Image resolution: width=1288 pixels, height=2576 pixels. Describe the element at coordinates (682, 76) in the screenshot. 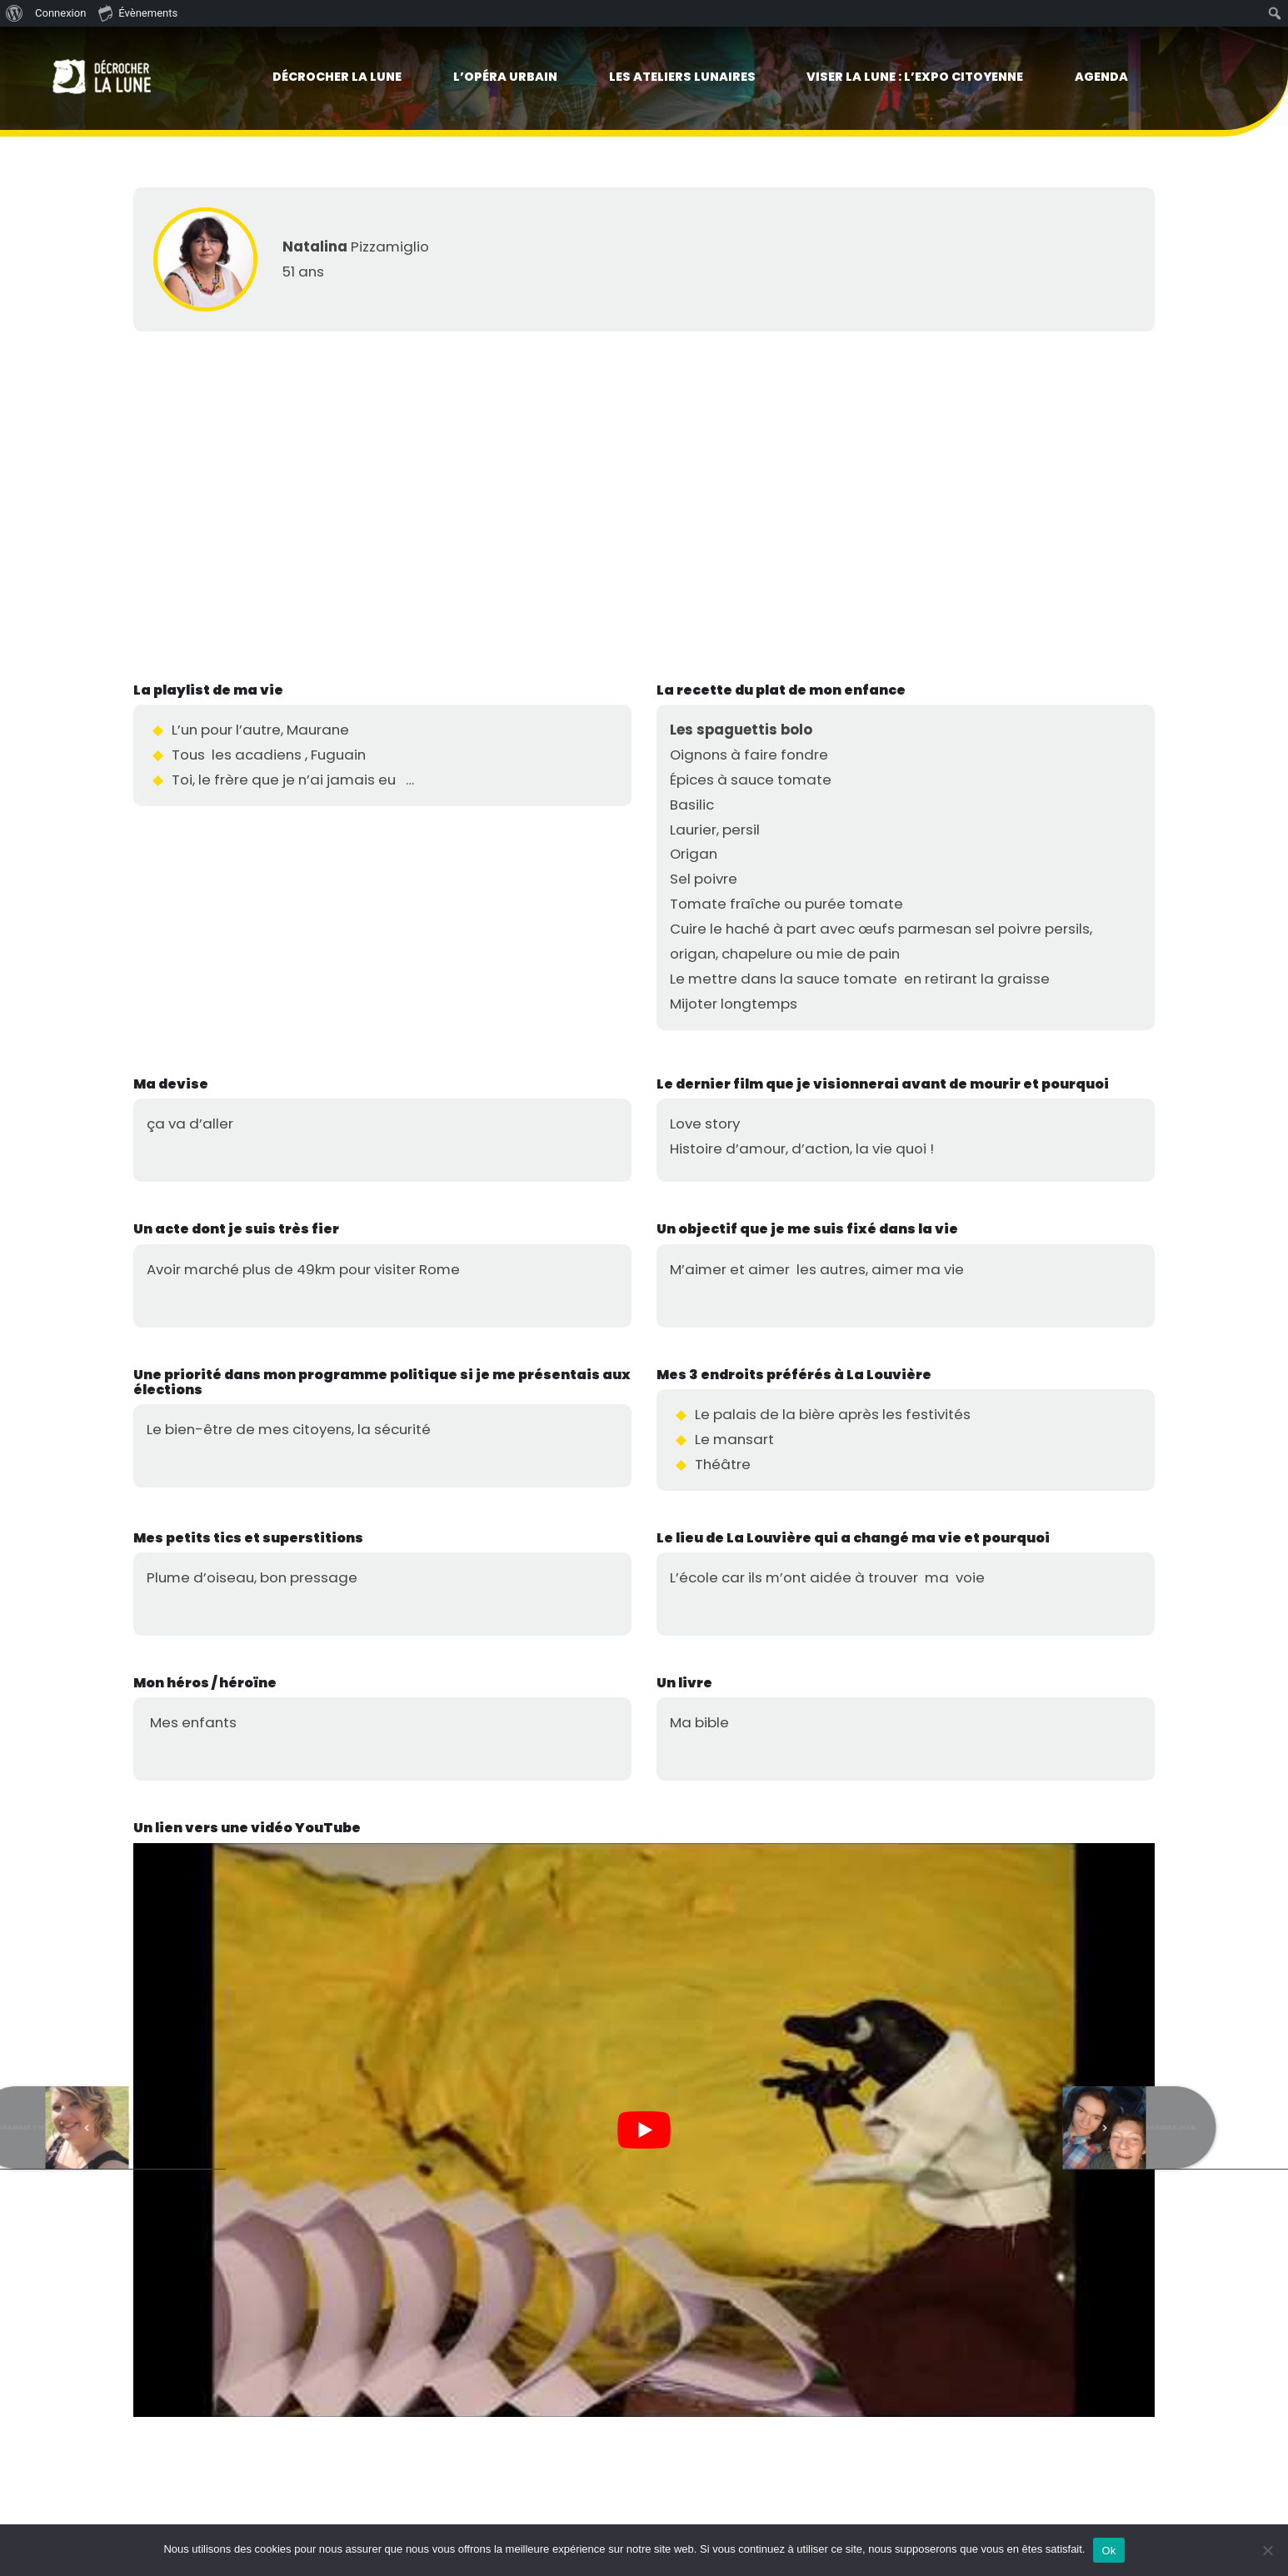

I see `Les Ateliers lunaires` at that location.